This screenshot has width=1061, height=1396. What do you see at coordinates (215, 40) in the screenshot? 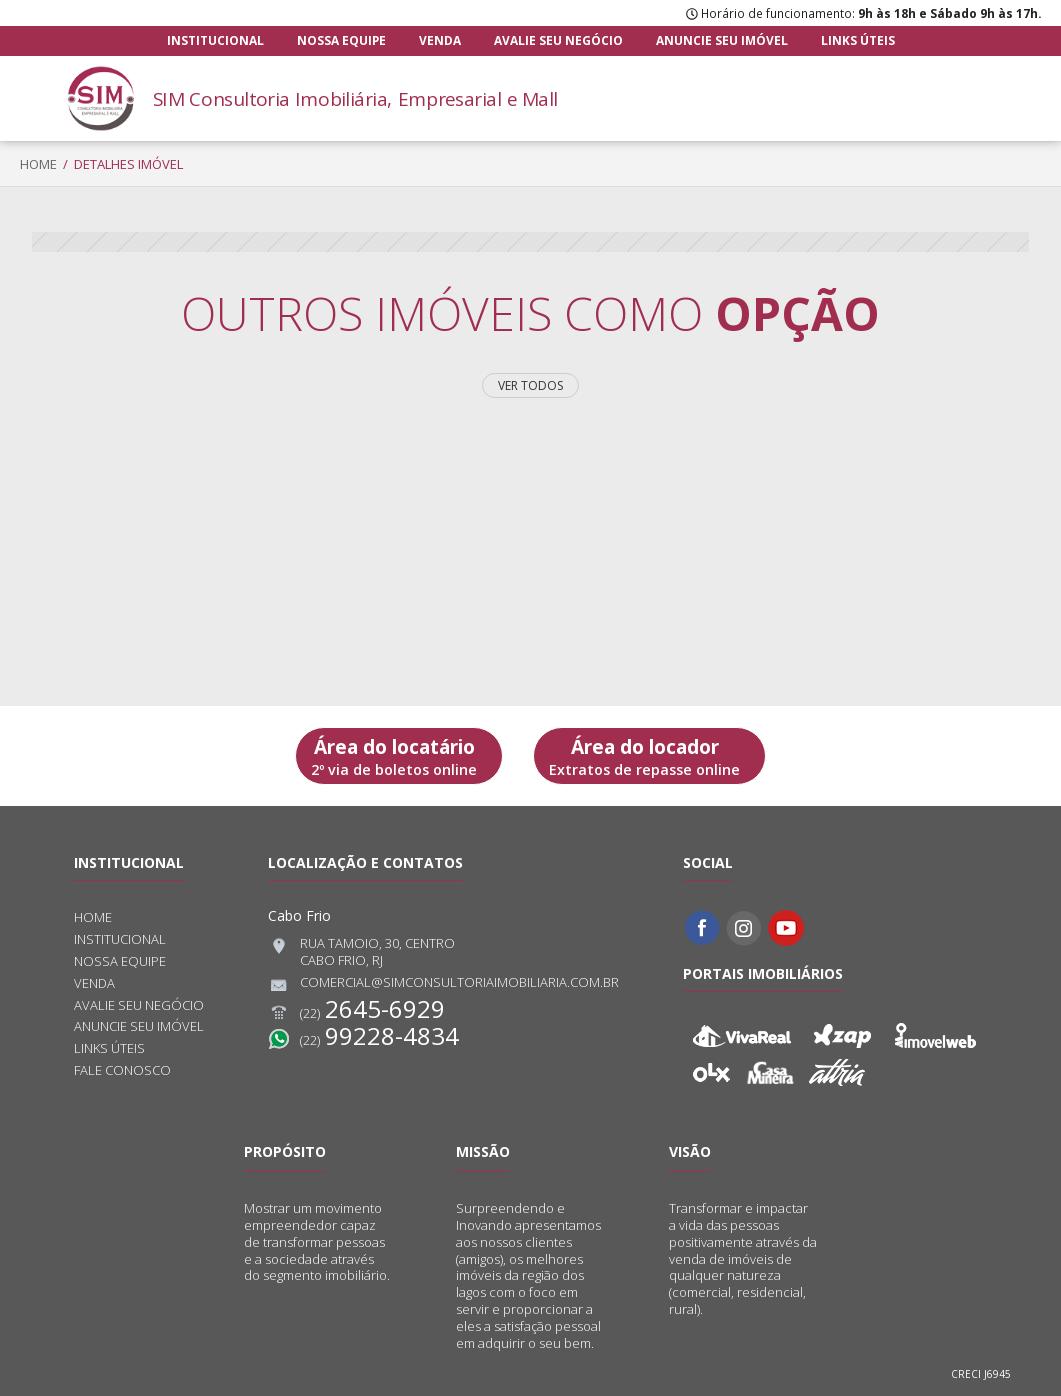
I see `Institucional` at bounding box center [215, 40].